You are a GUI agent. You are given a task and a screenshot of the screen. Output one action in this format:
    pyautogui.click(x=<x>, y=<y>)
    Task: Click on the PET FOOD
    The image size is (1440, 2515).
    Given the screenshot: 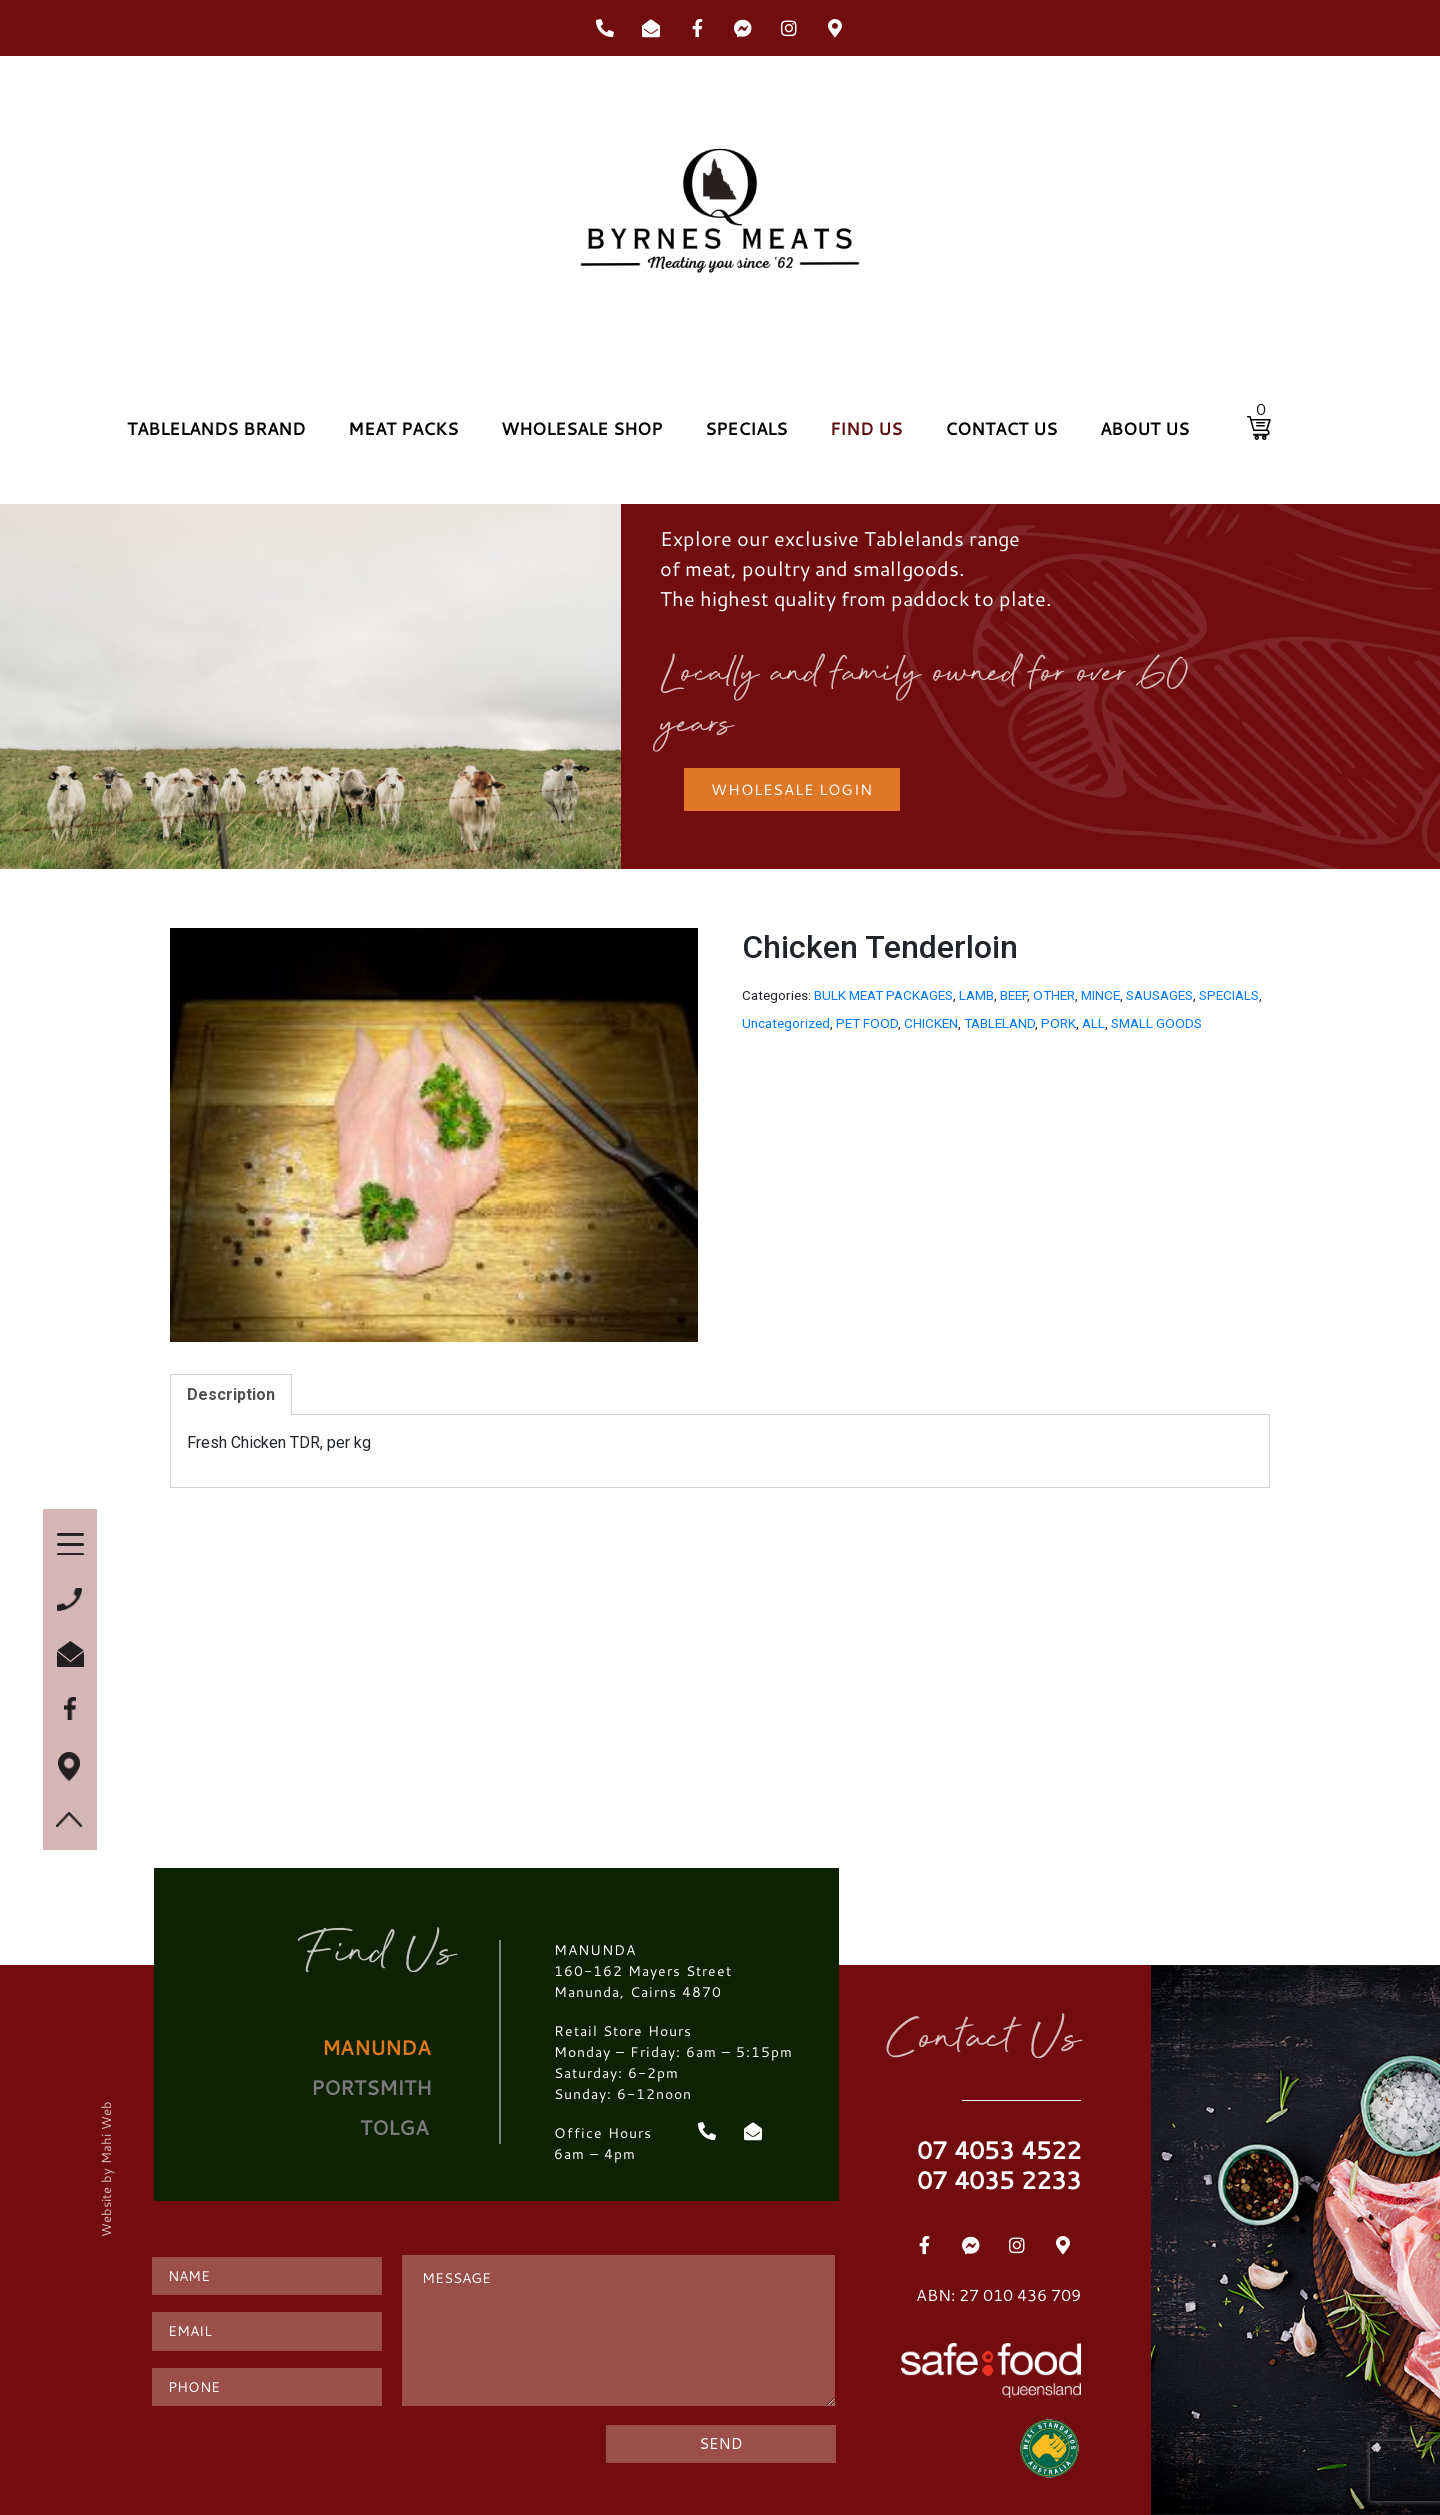 What is the action you would take?
    pyautogui.click(x=867, y=1023)
    